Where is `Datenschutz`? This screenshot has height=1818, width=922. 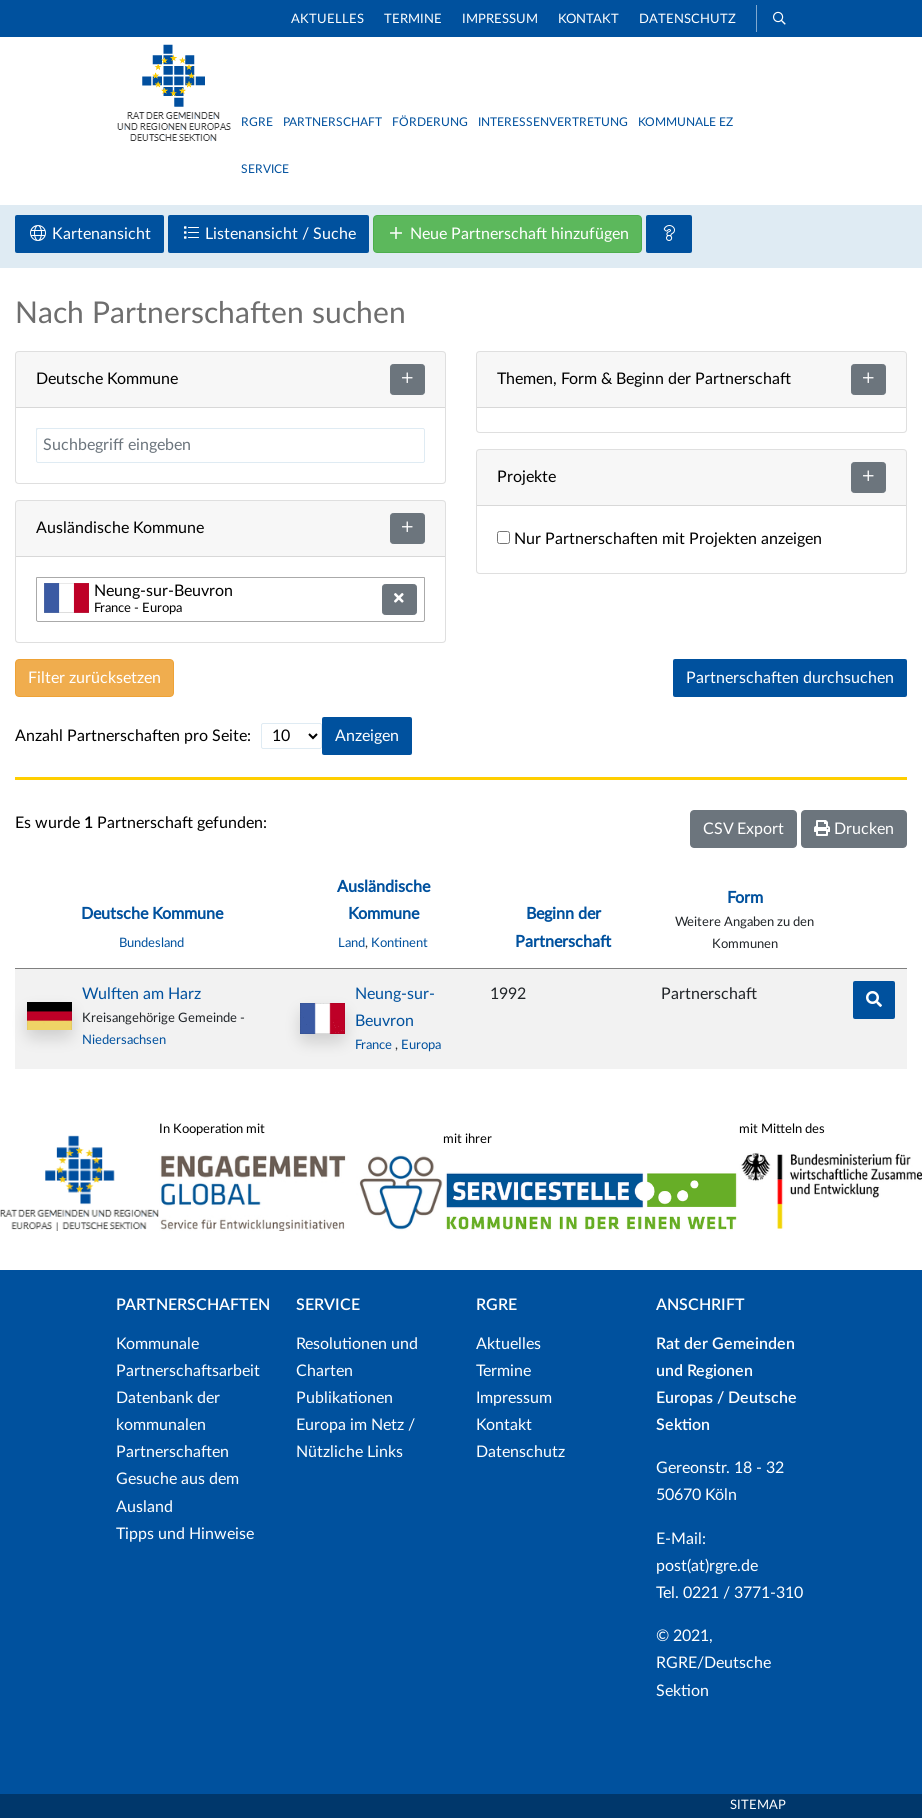 Datenschutz is located at coordinates (687, 19).